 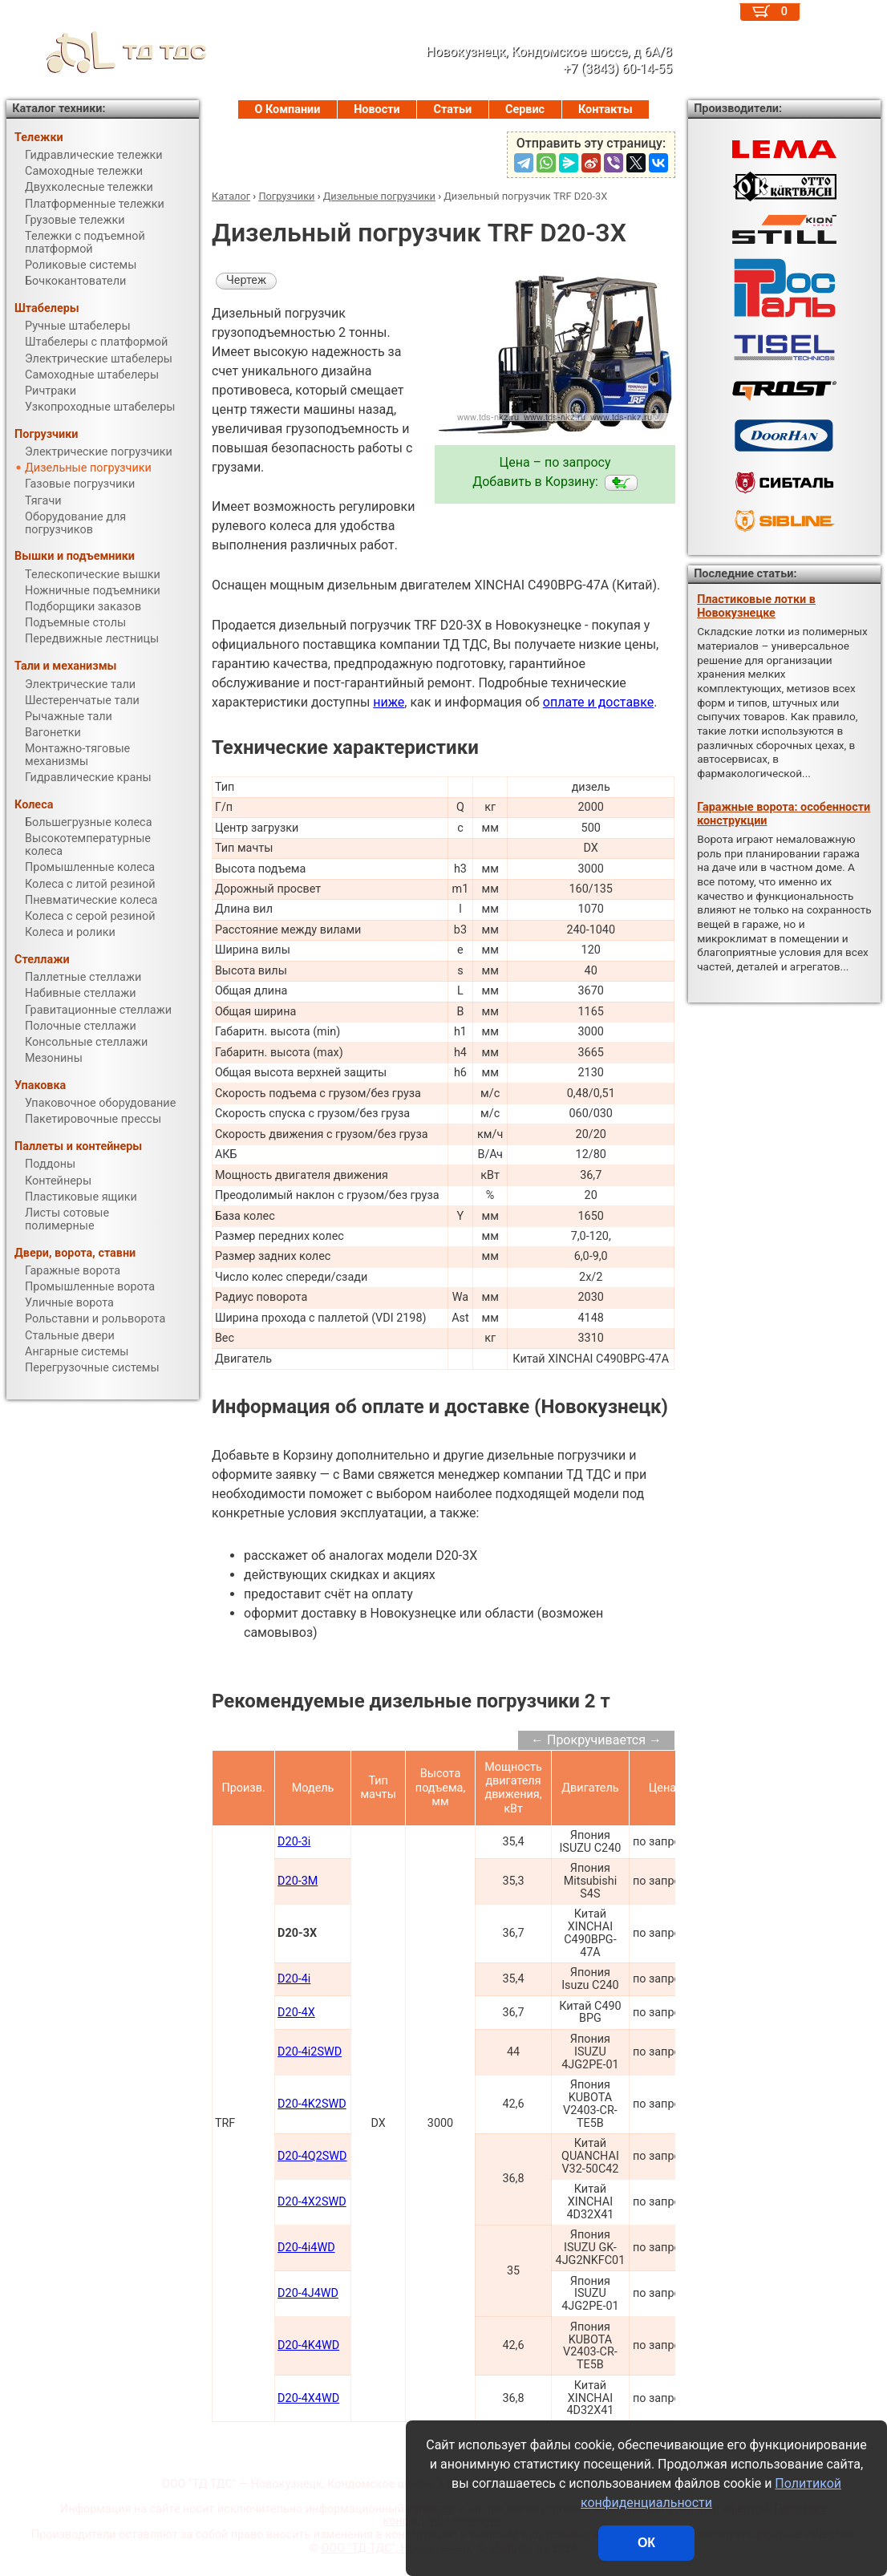 I want to click on D20-4X4WD, so click(x=308, y=2398).